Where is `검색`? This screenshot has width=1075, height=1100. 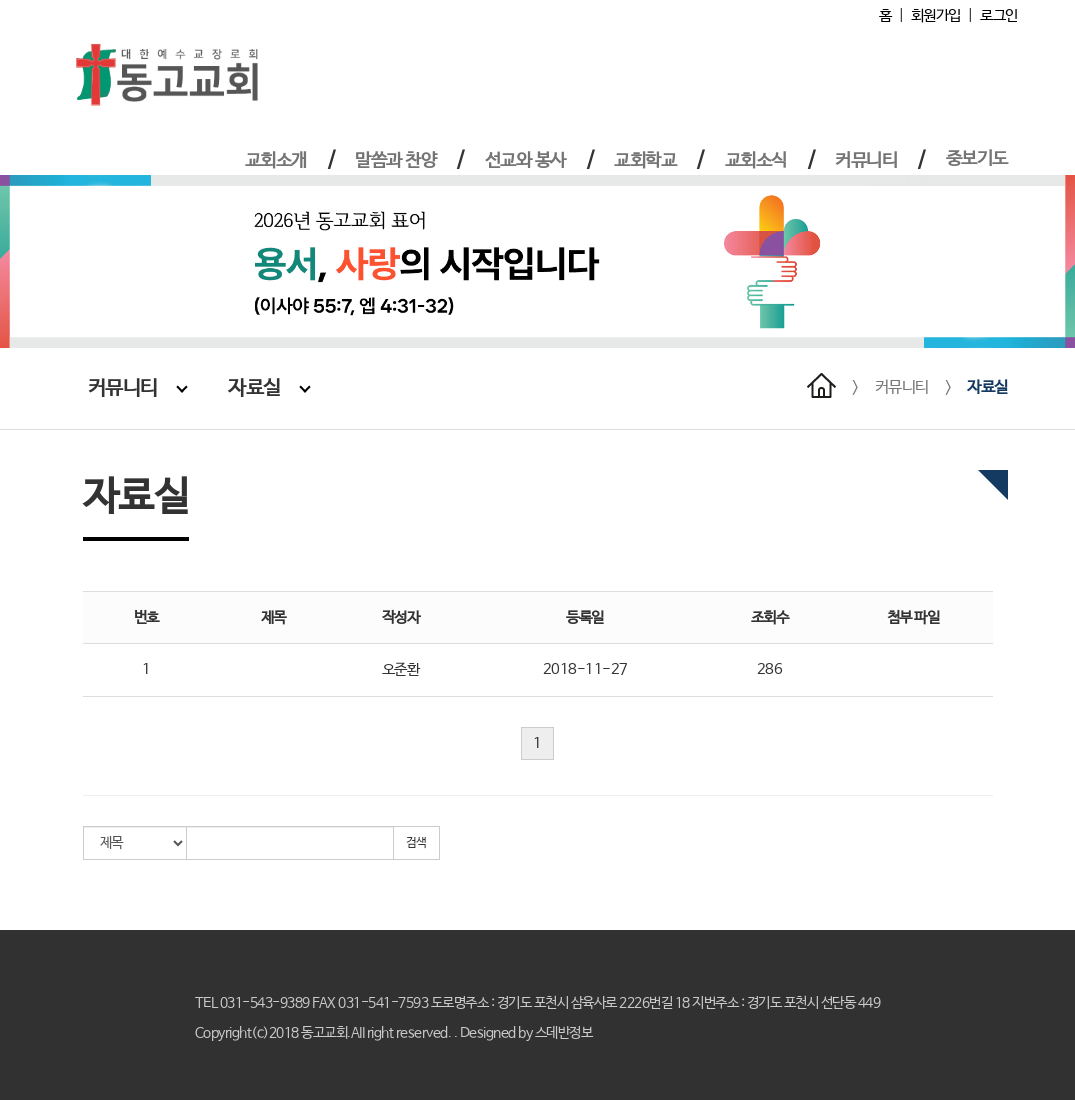
검색 is located at coordinates (416, 843).